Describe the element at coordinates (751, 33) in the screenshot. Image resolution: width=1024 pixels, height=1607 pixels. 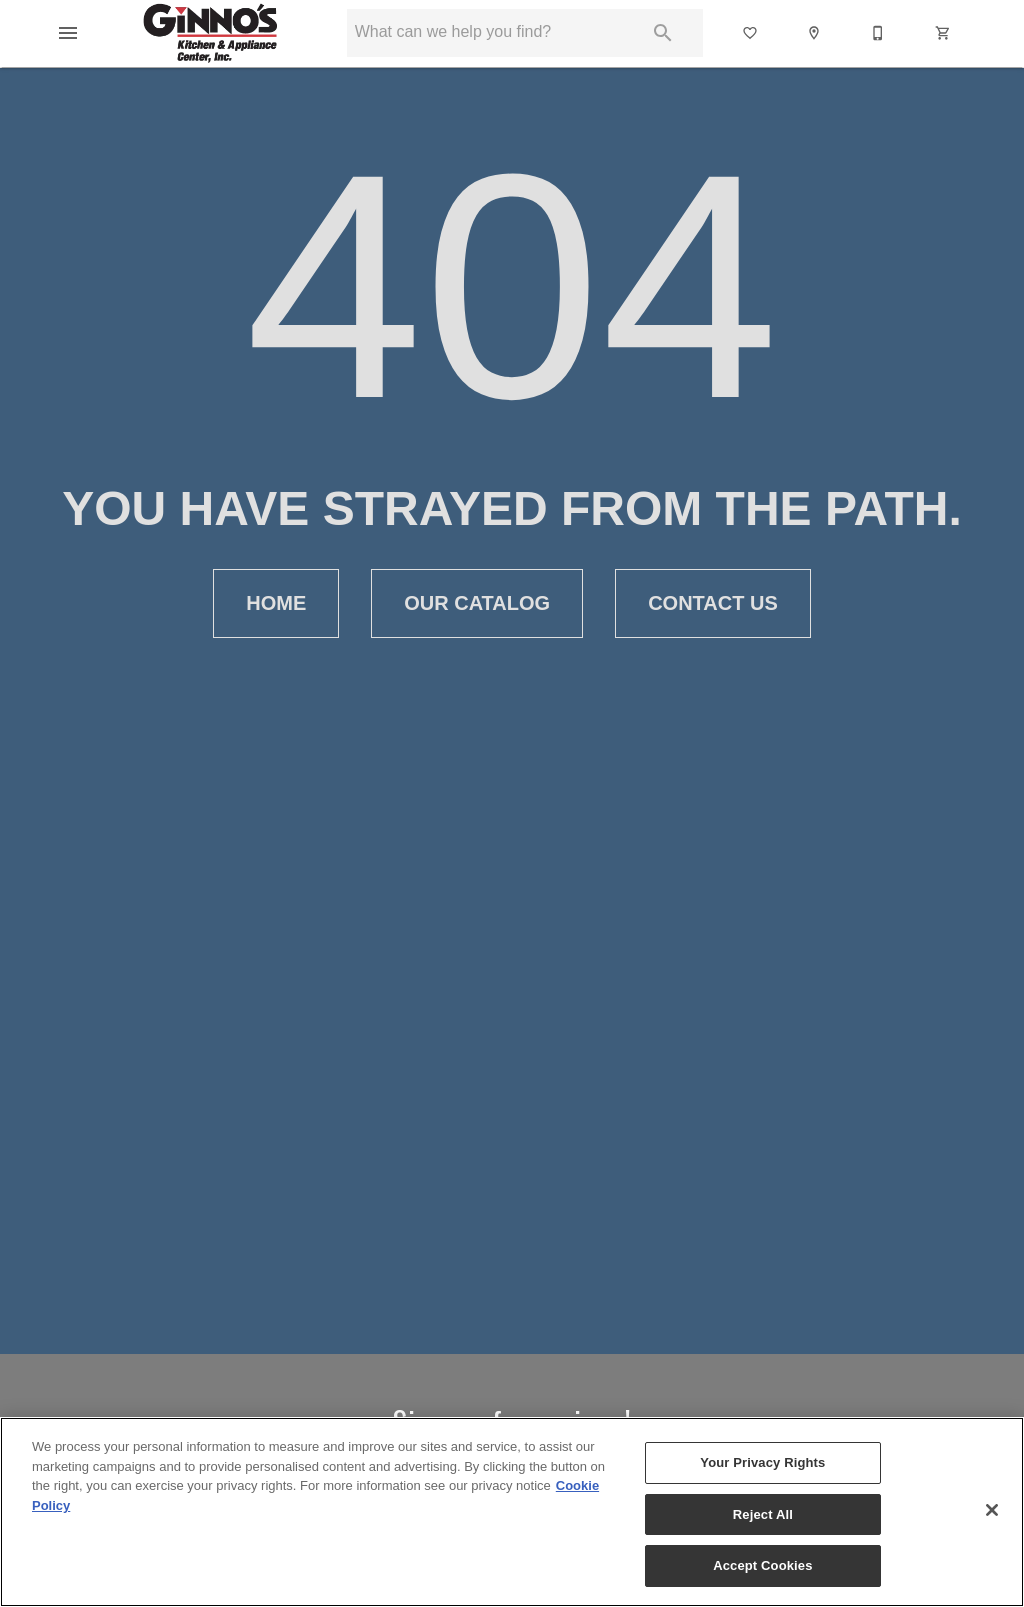
I see `[List]` at that location.